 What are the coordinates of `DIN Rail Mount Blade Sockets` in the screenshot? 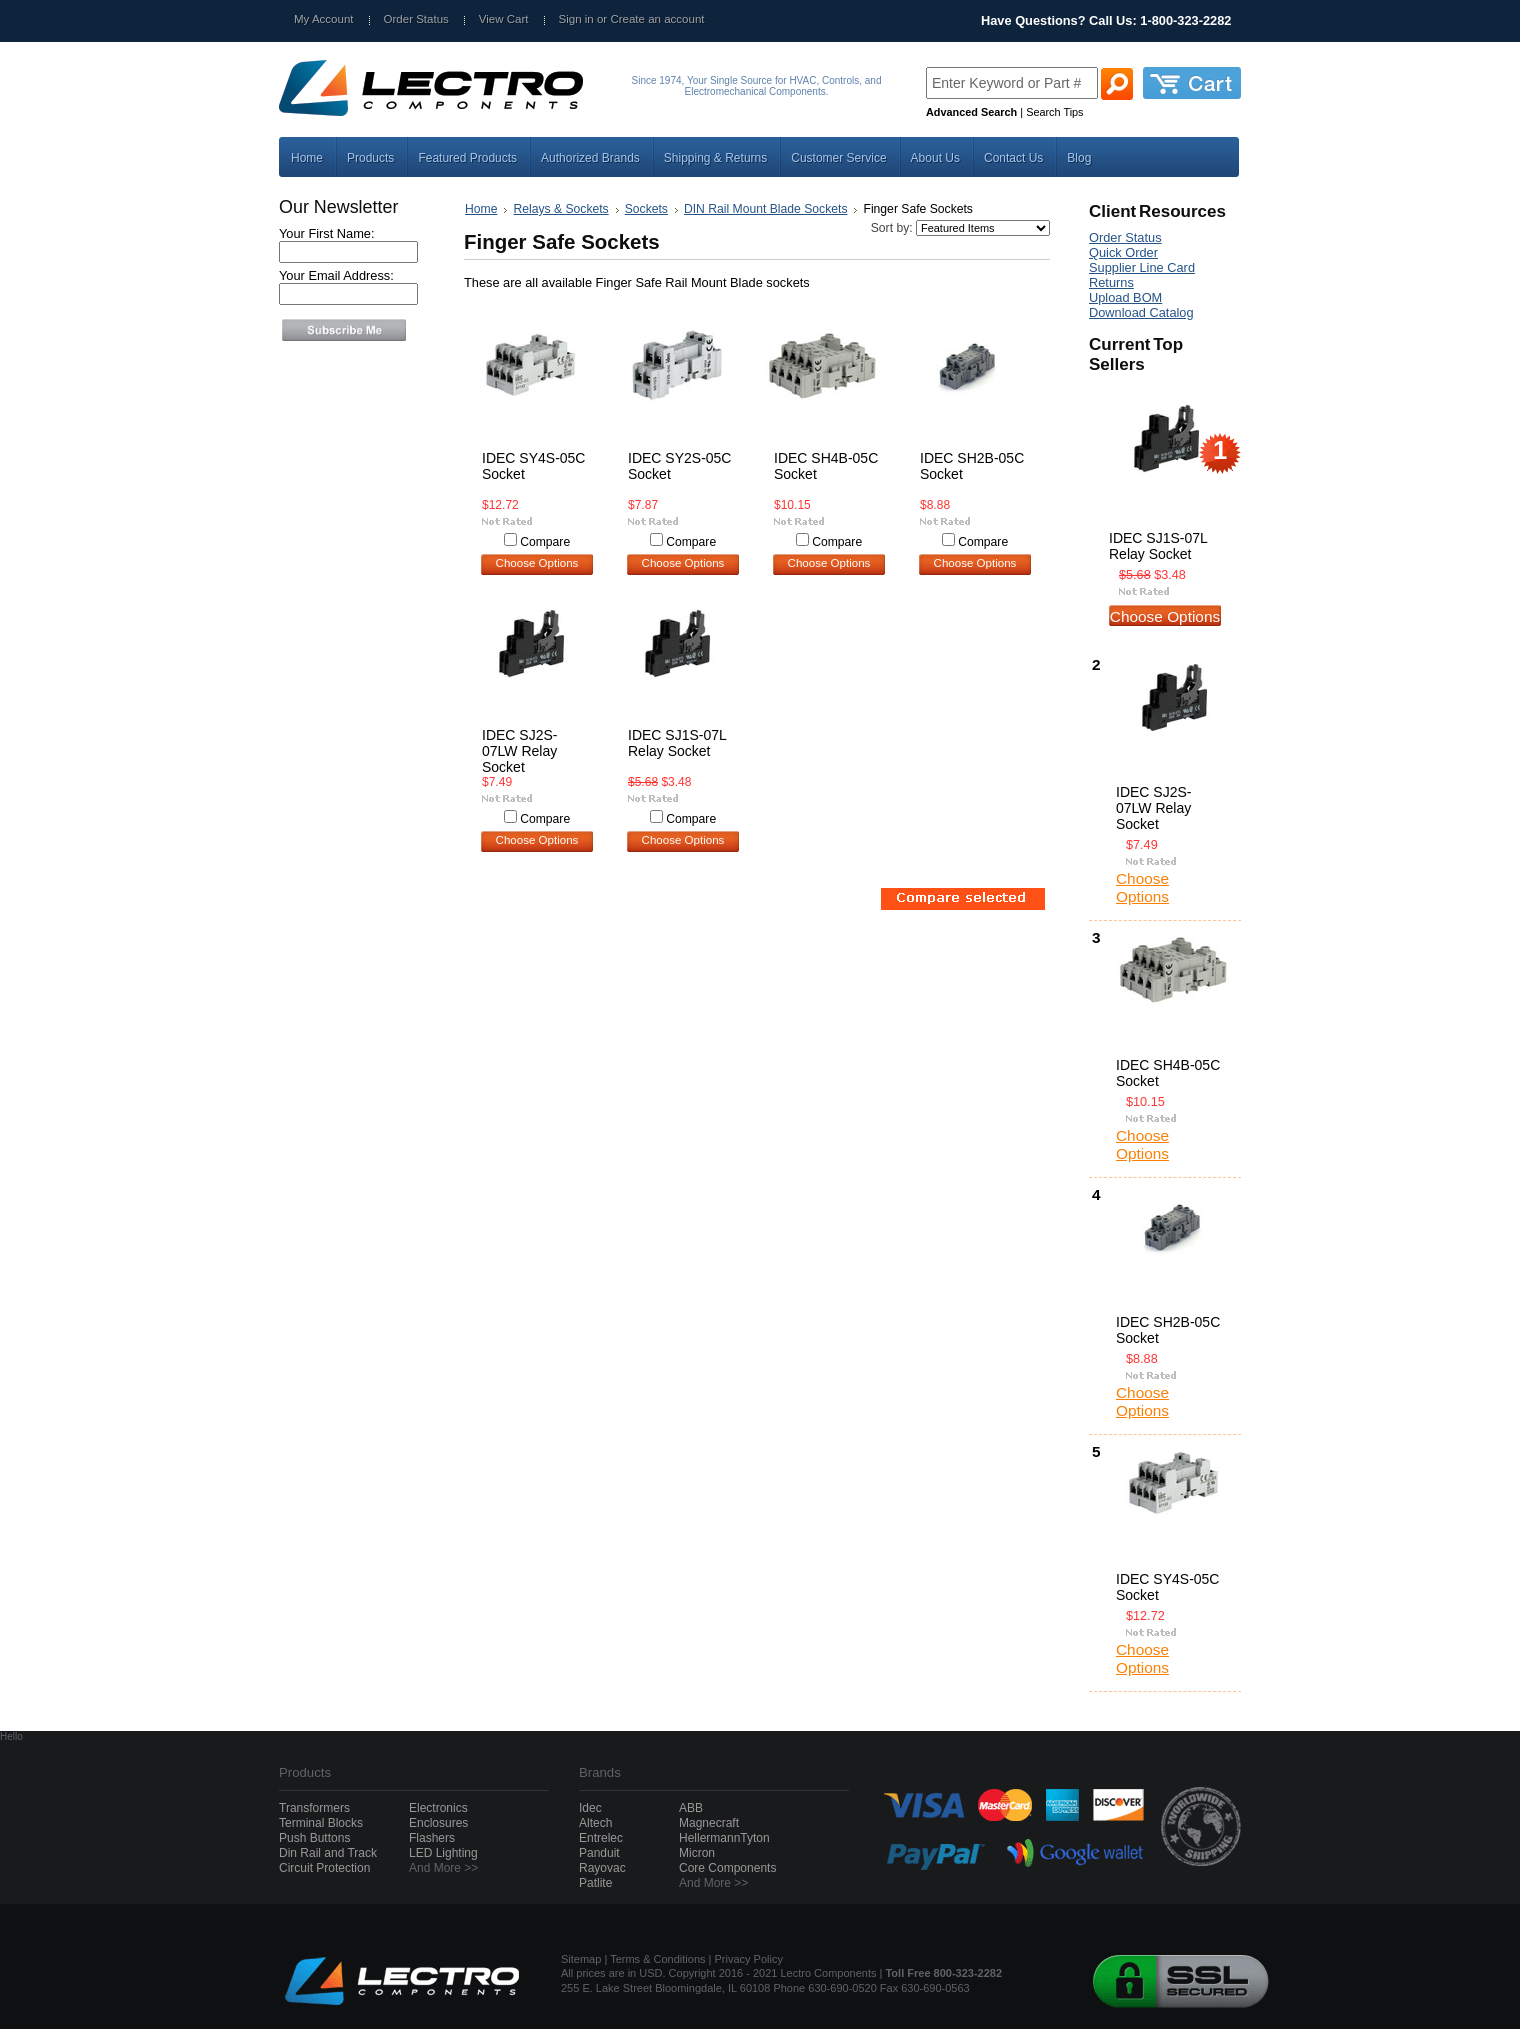 It's located at (766, 209).